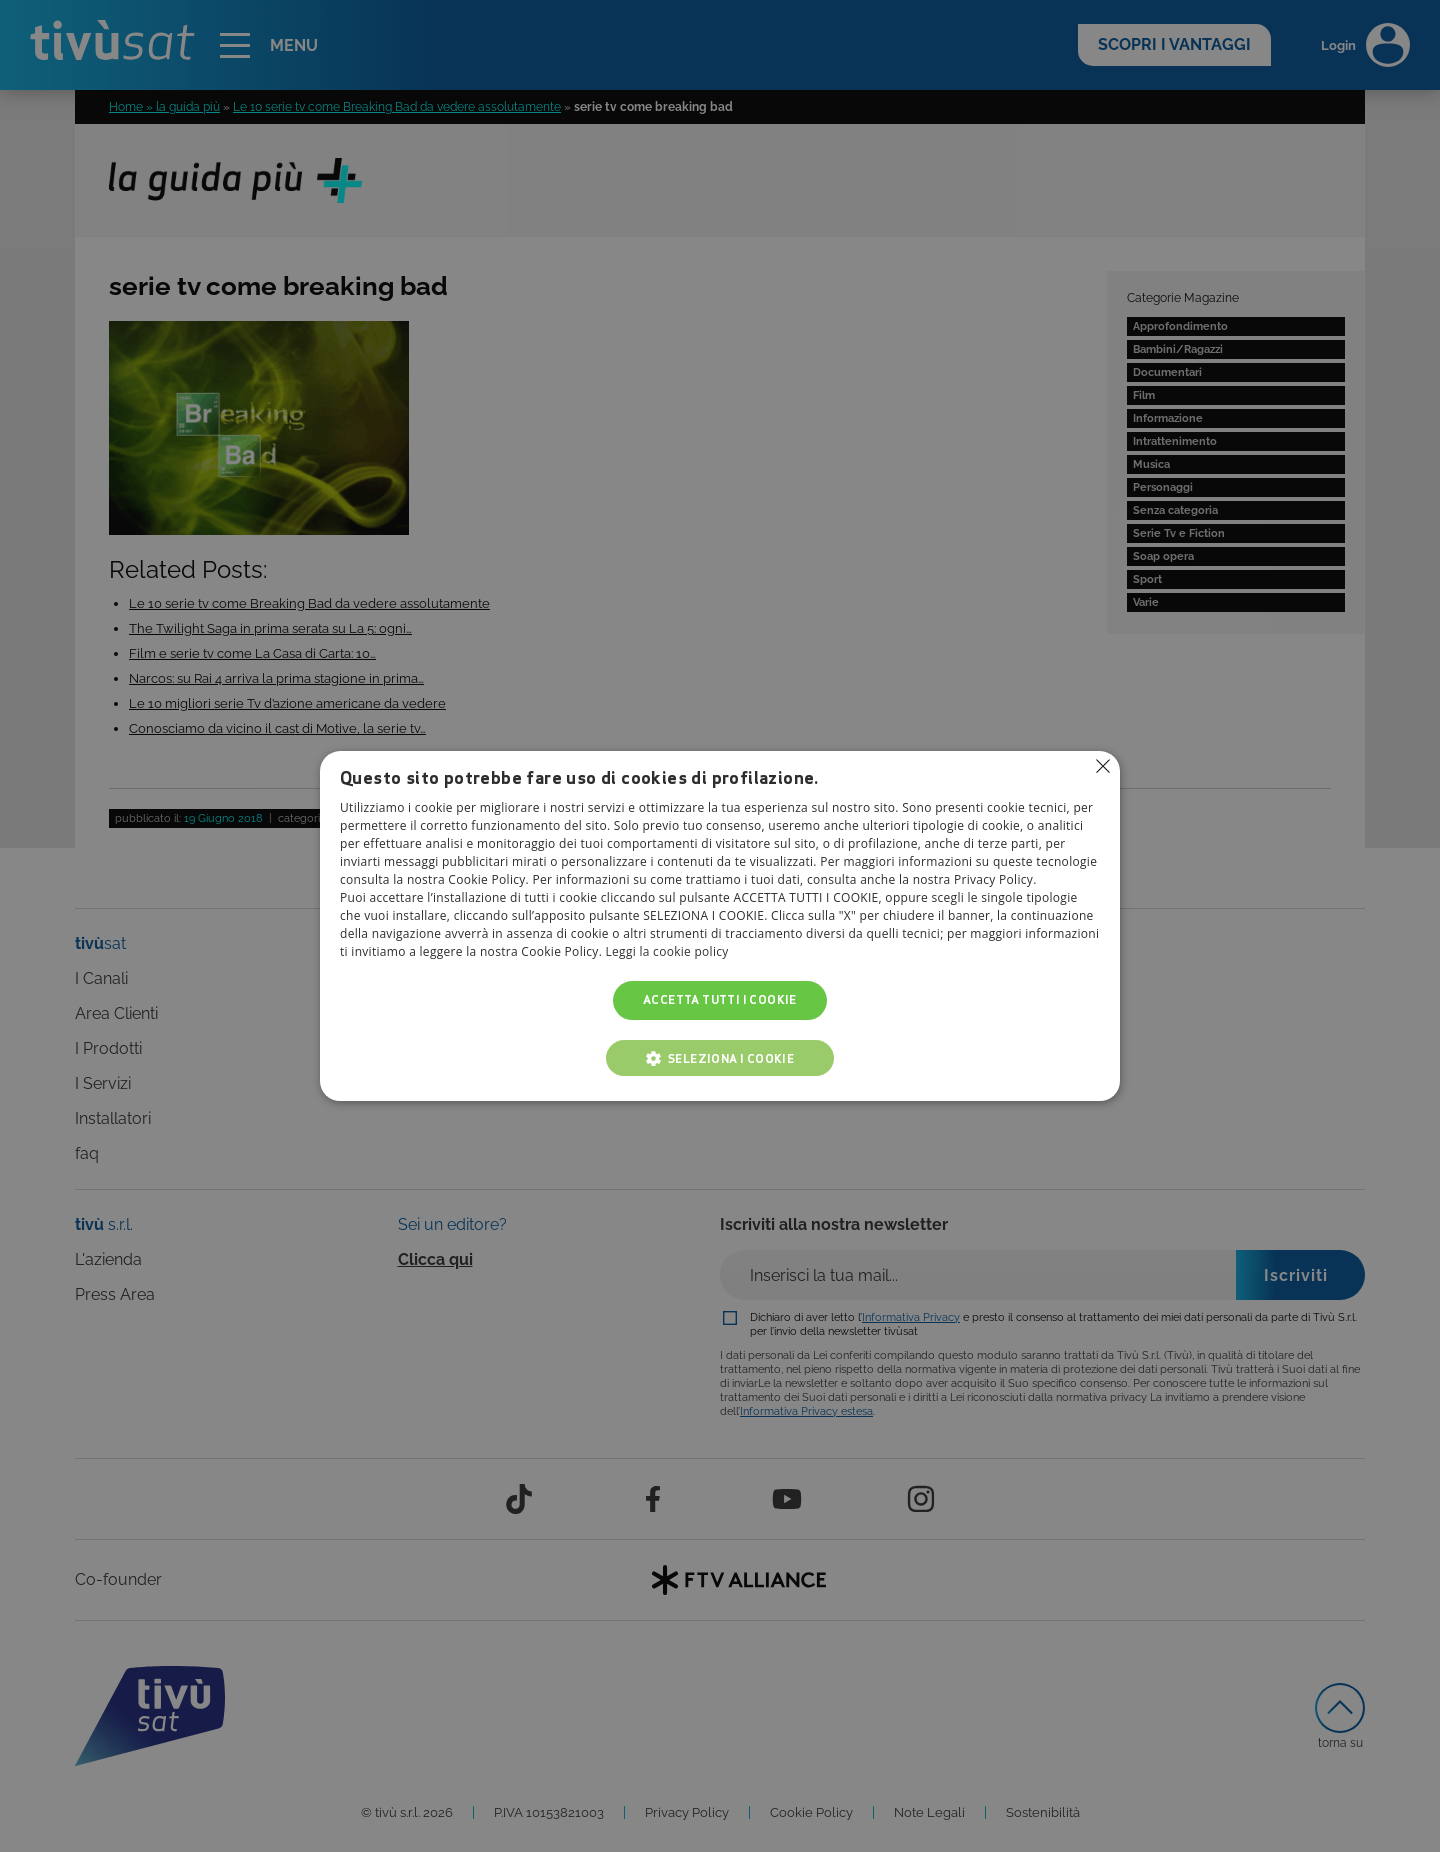  What do you see at coordinates (720, 1000) in the screenshot?
I see `Accetta tutti i cookie [button]` at bounding box center [720, 1000].